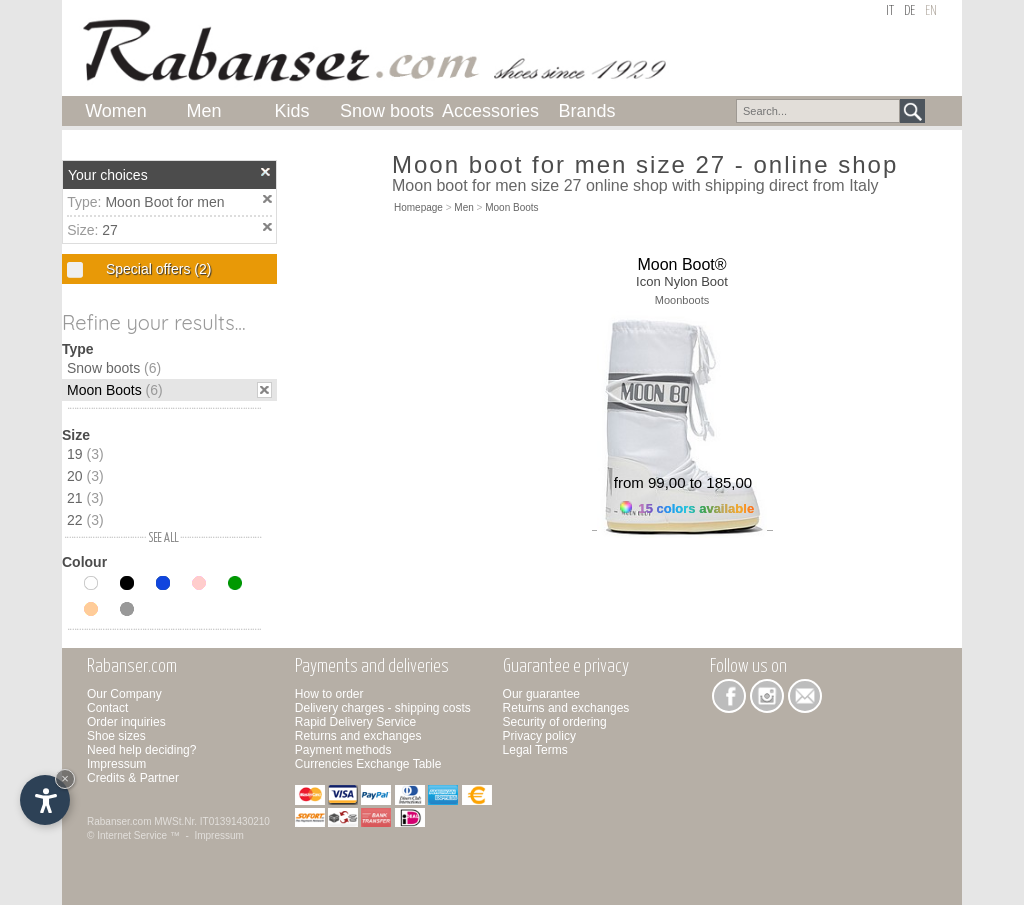 The image size is (1024, 905). I want to click on Moon Boots, so click(115, 390).